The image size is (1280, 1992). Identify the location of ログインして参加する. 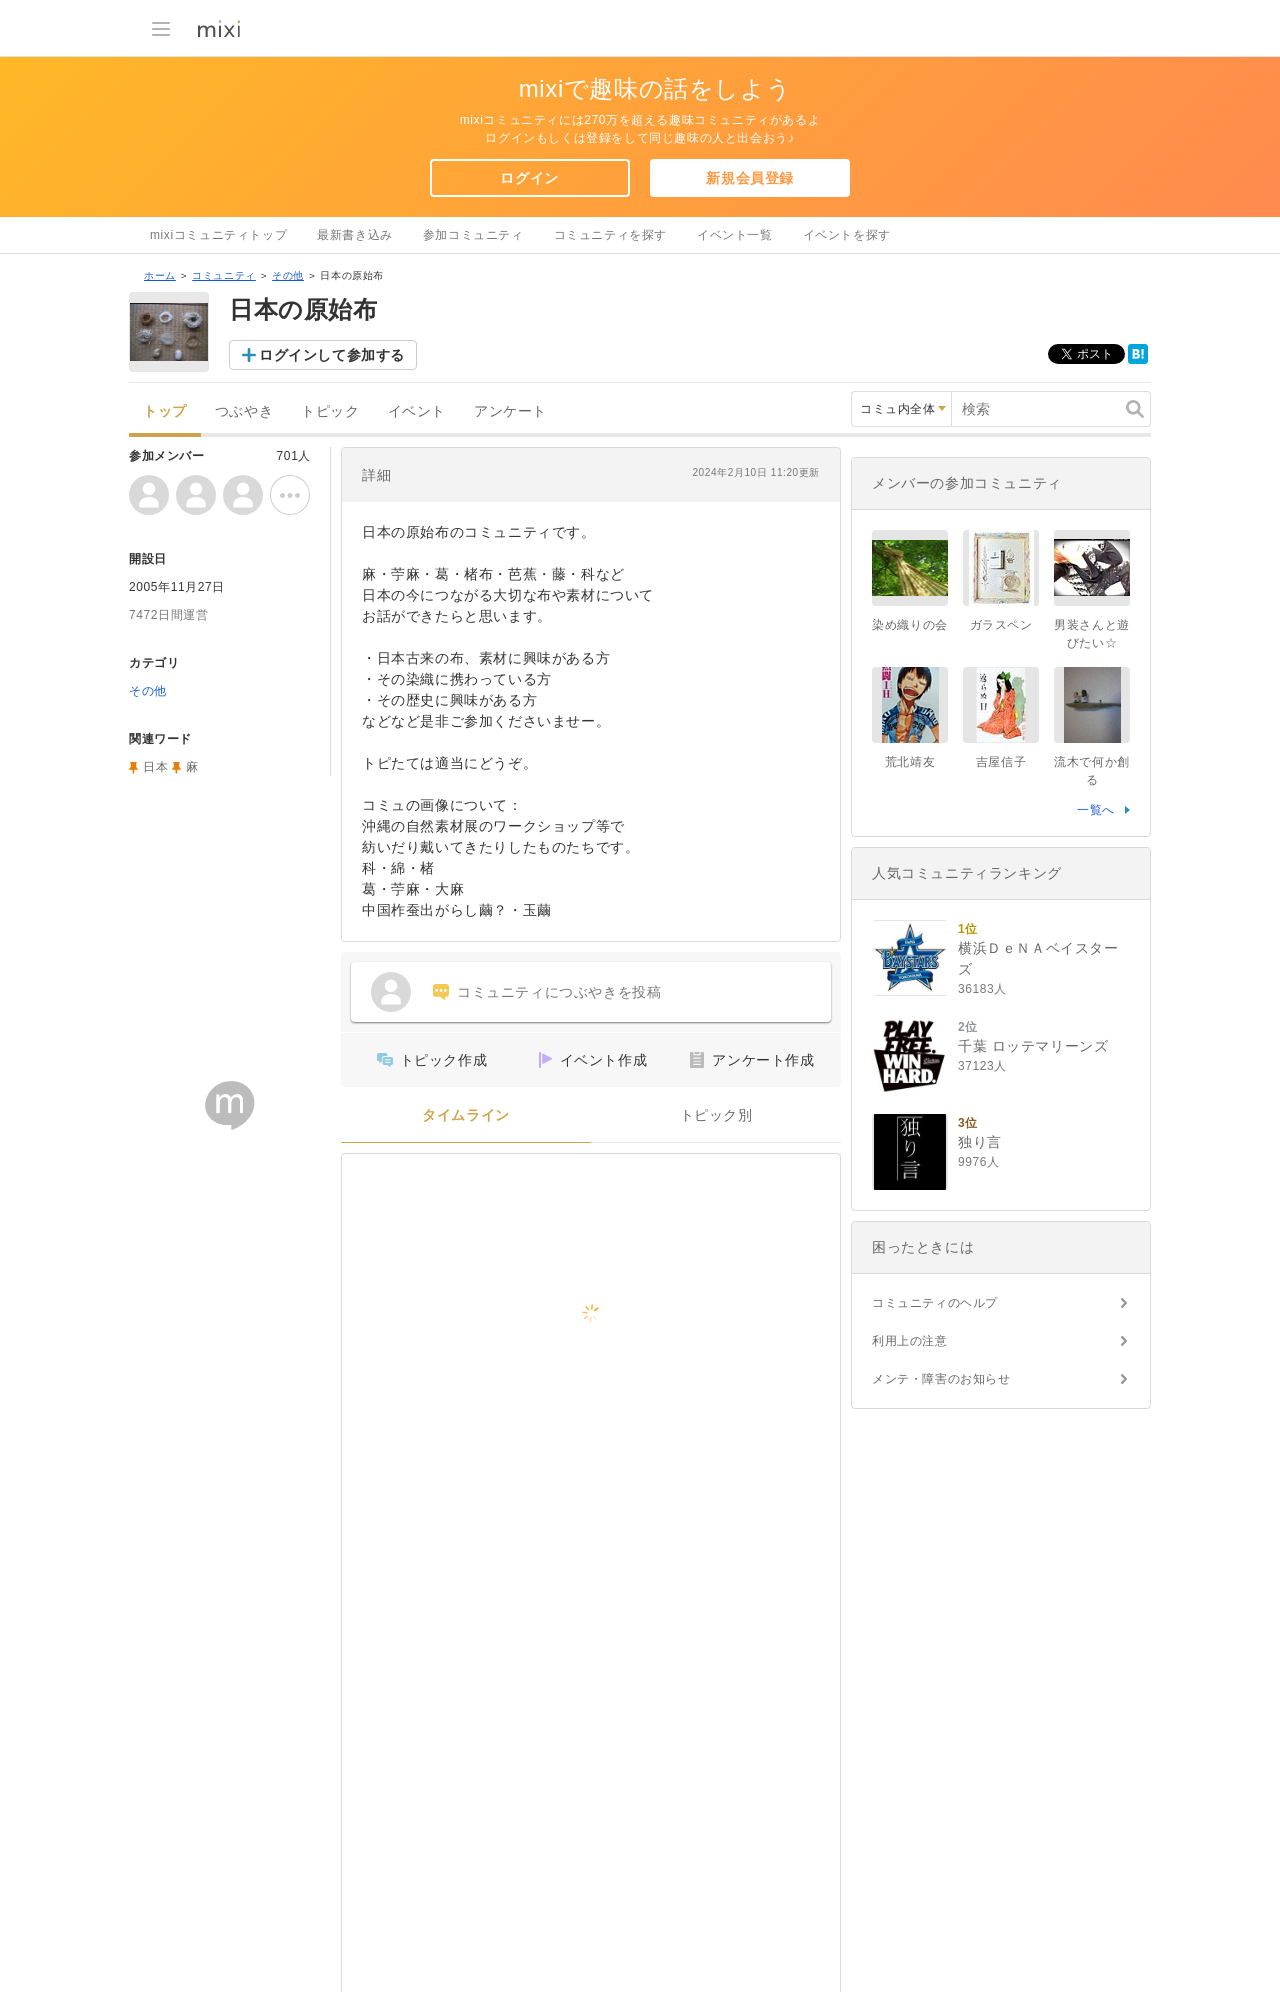
(332, 355).